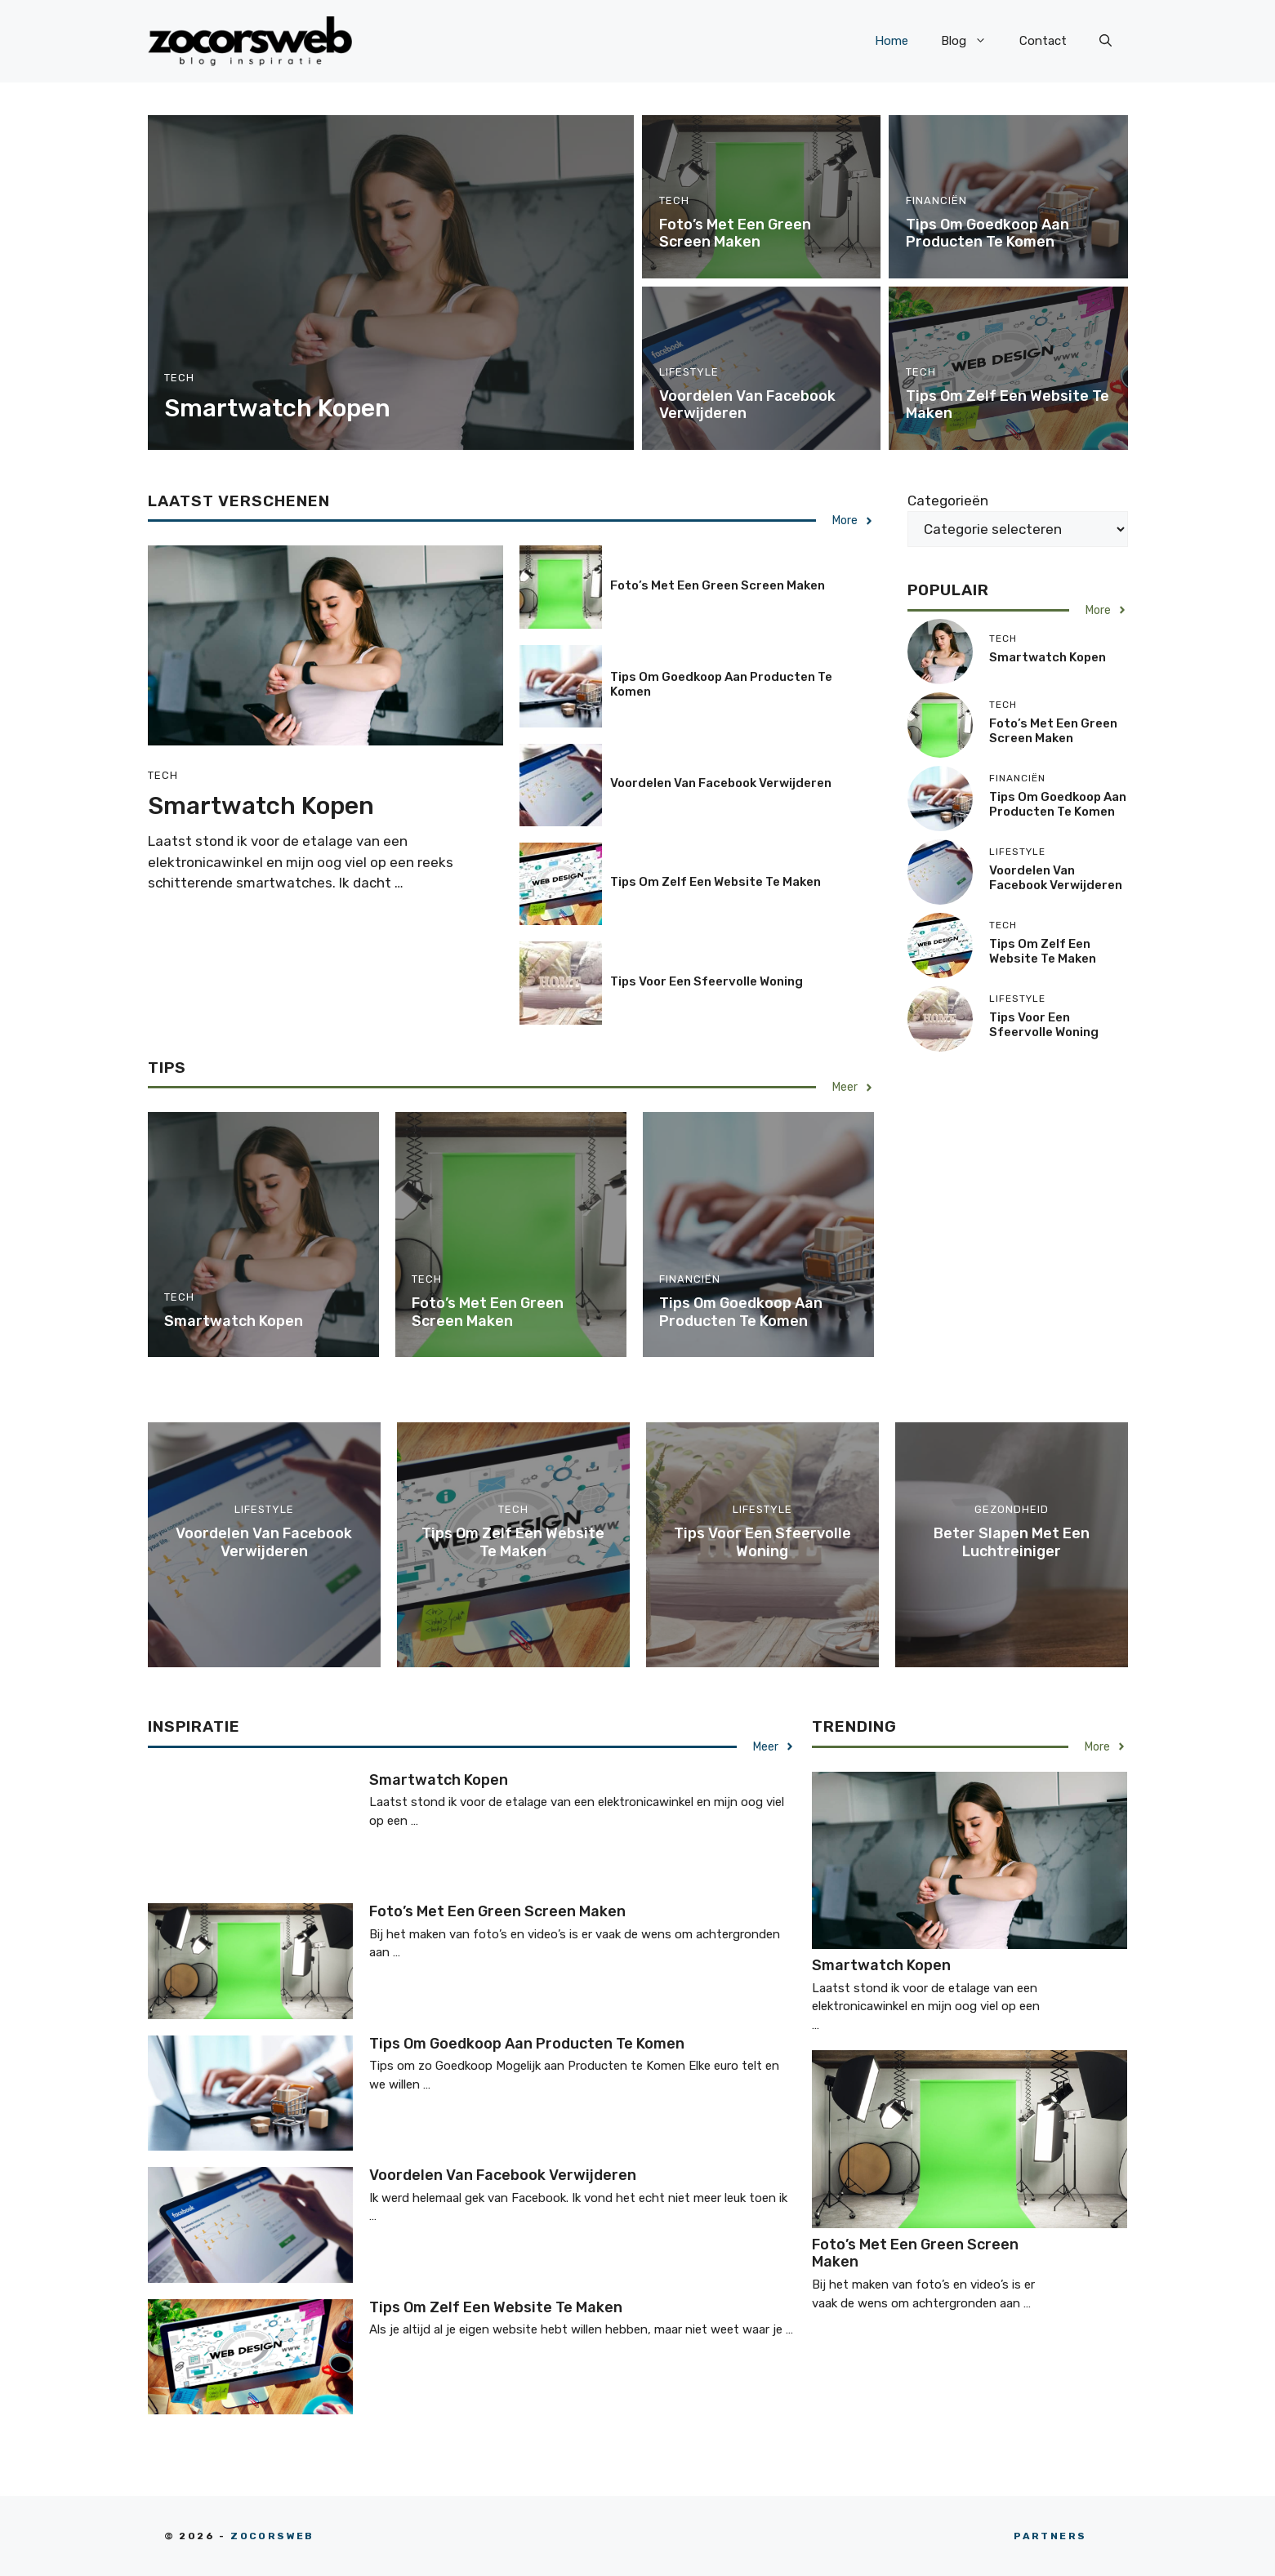 Image resolution: width=1275 pixels, height=2576 pixels. I want to click on Foto’s met een green screen maken, so click(735, 233).